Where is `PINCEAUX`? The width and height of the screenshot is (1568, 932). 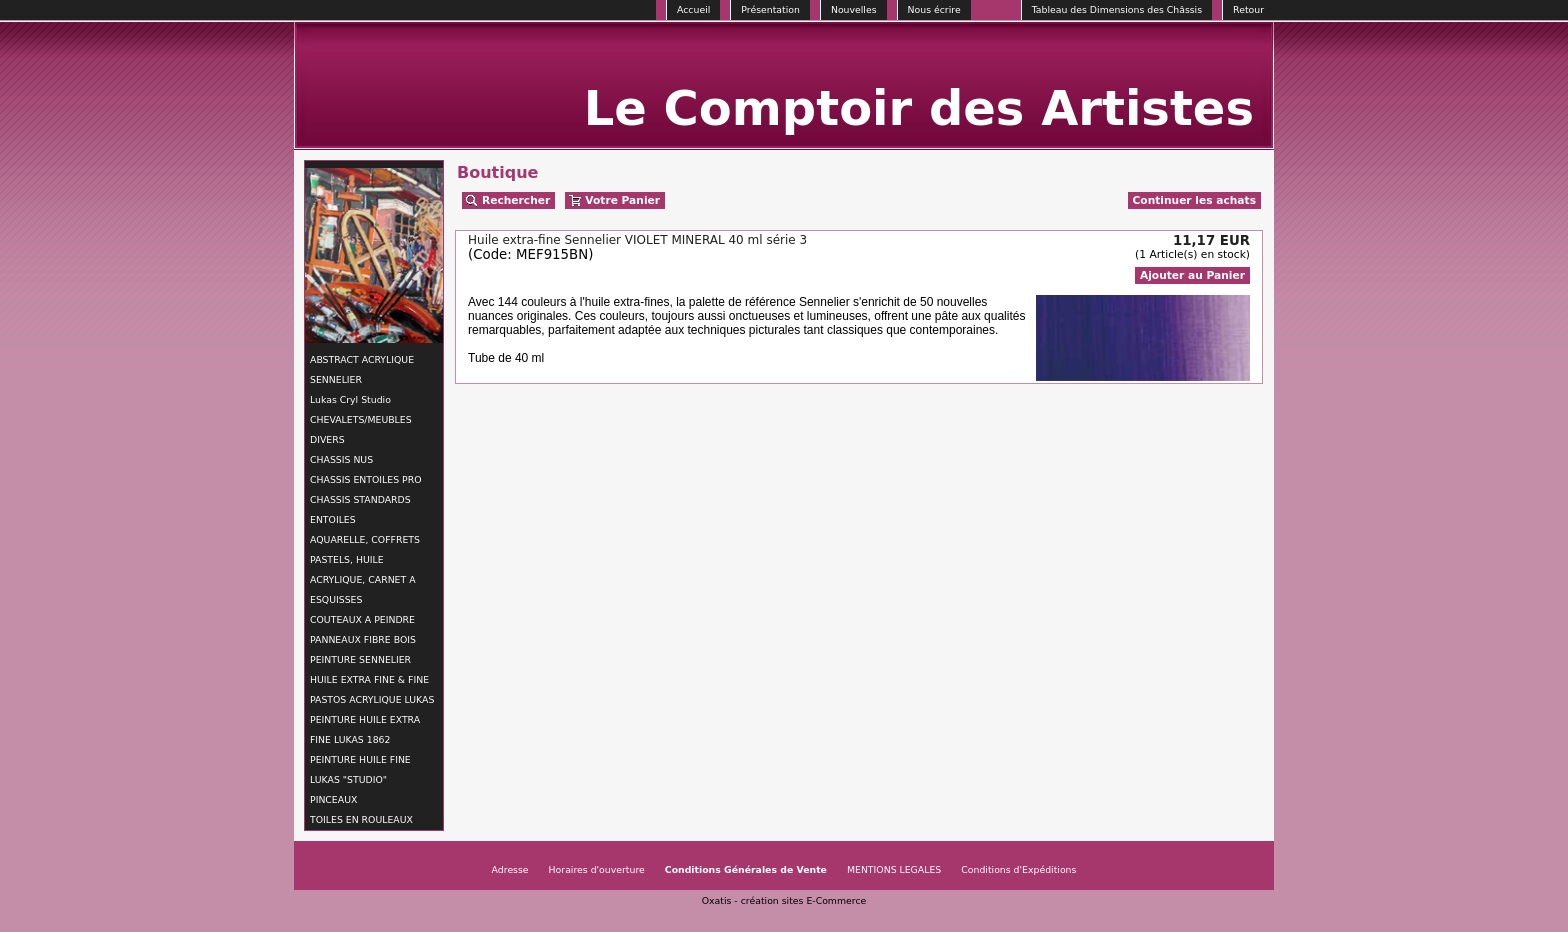 PINCEAUX is located at coordinates (333, 799).